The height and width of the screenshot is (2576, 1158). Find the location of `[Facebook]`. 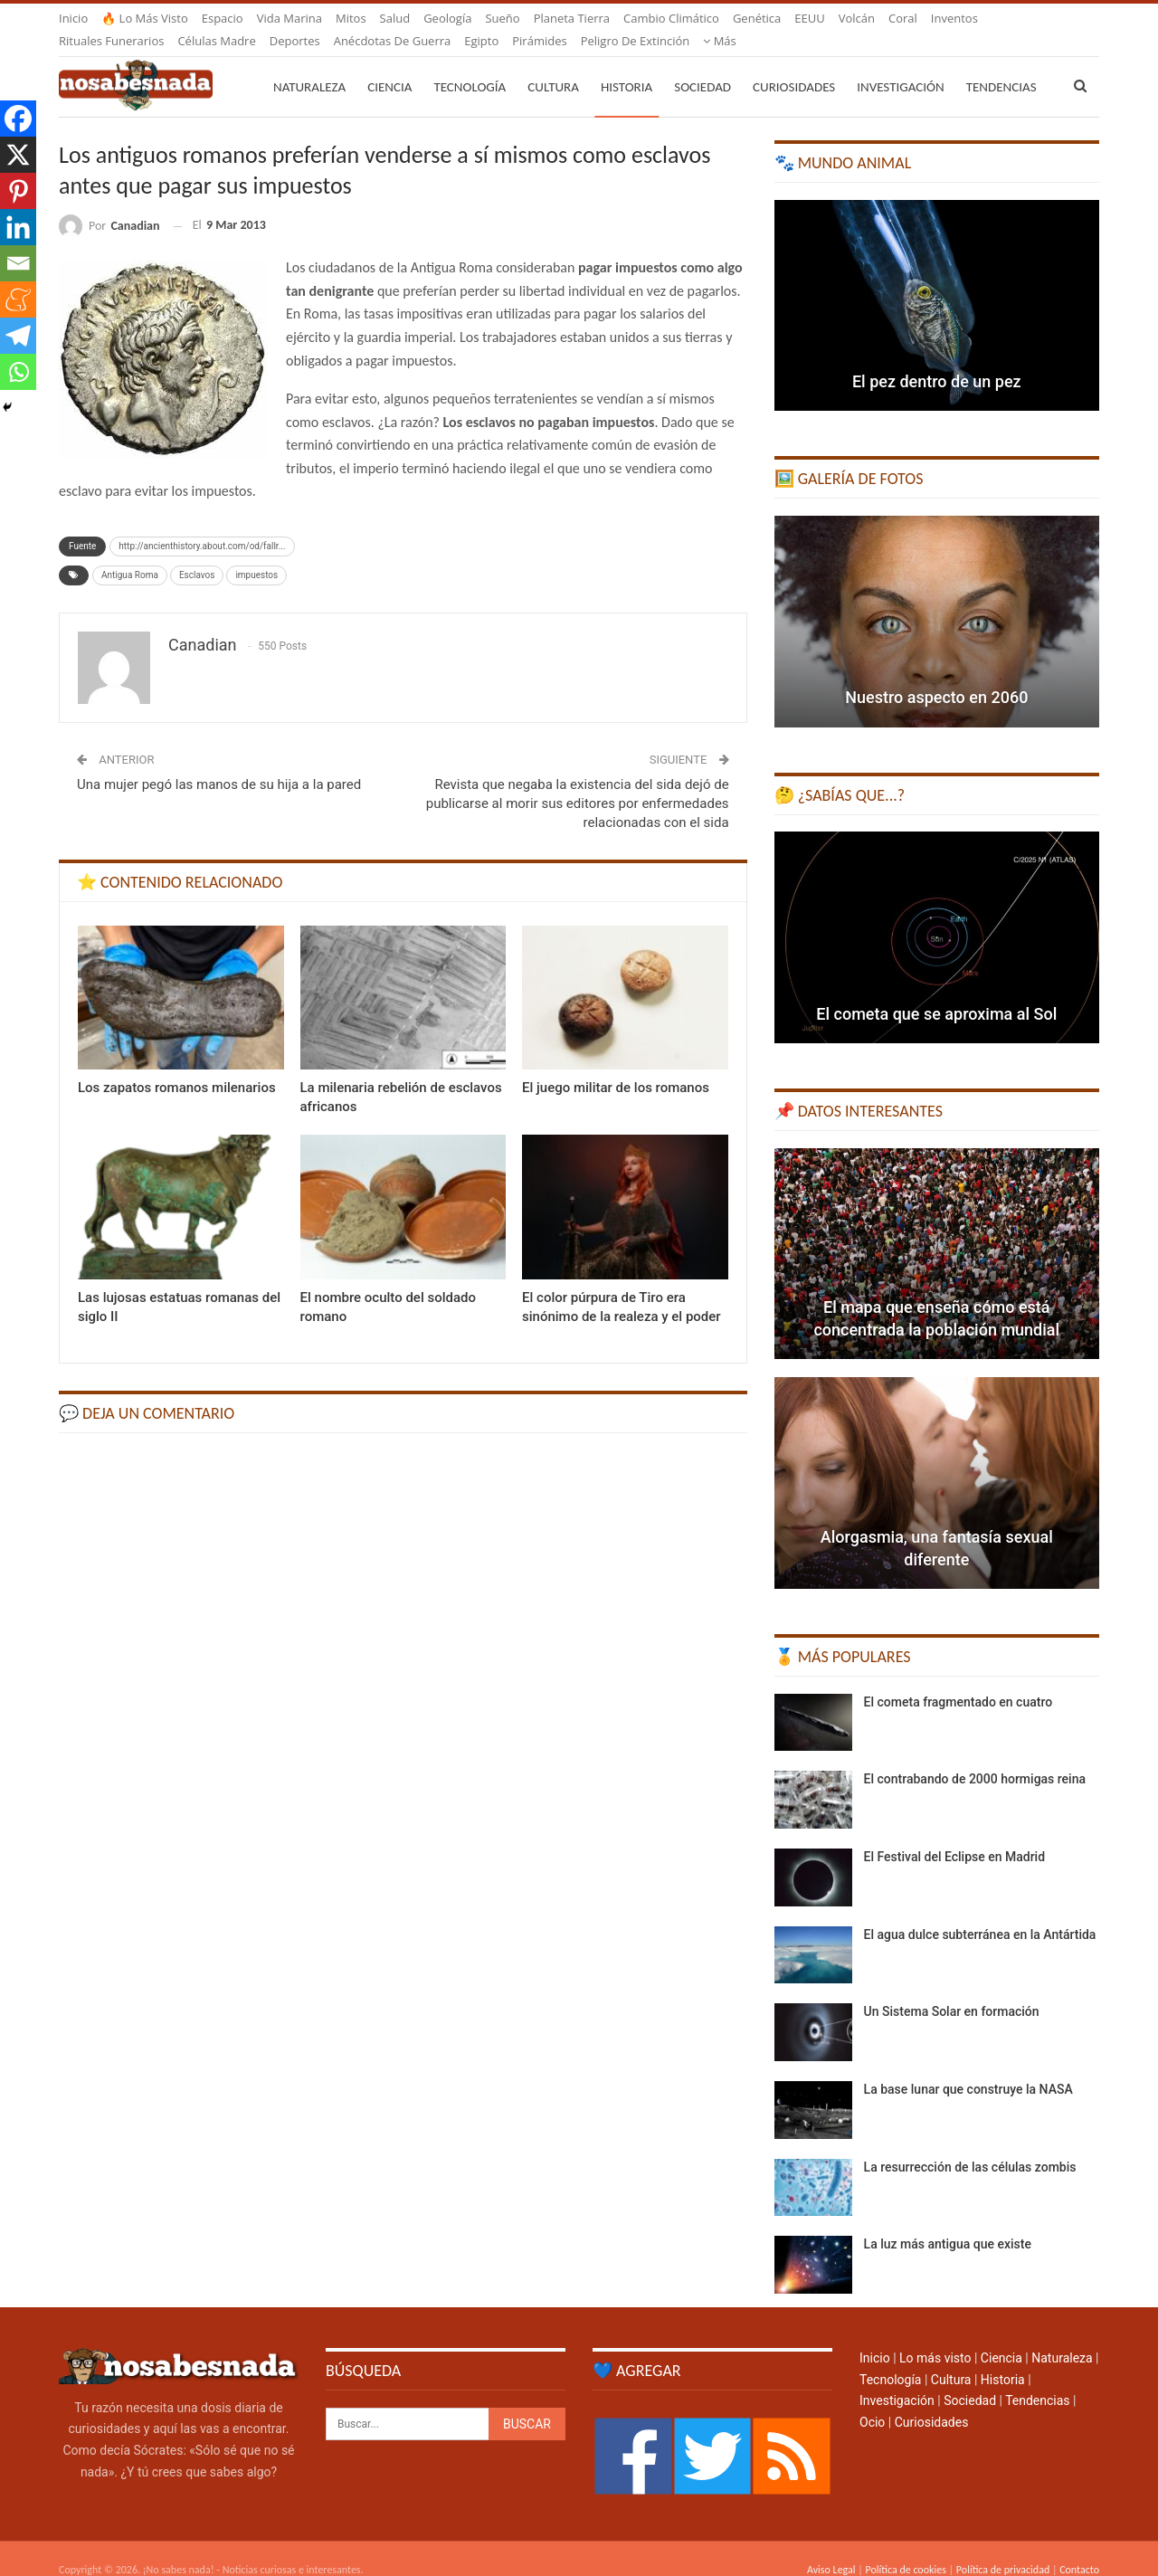

[Facebook] is located at coordinates (18, 118).